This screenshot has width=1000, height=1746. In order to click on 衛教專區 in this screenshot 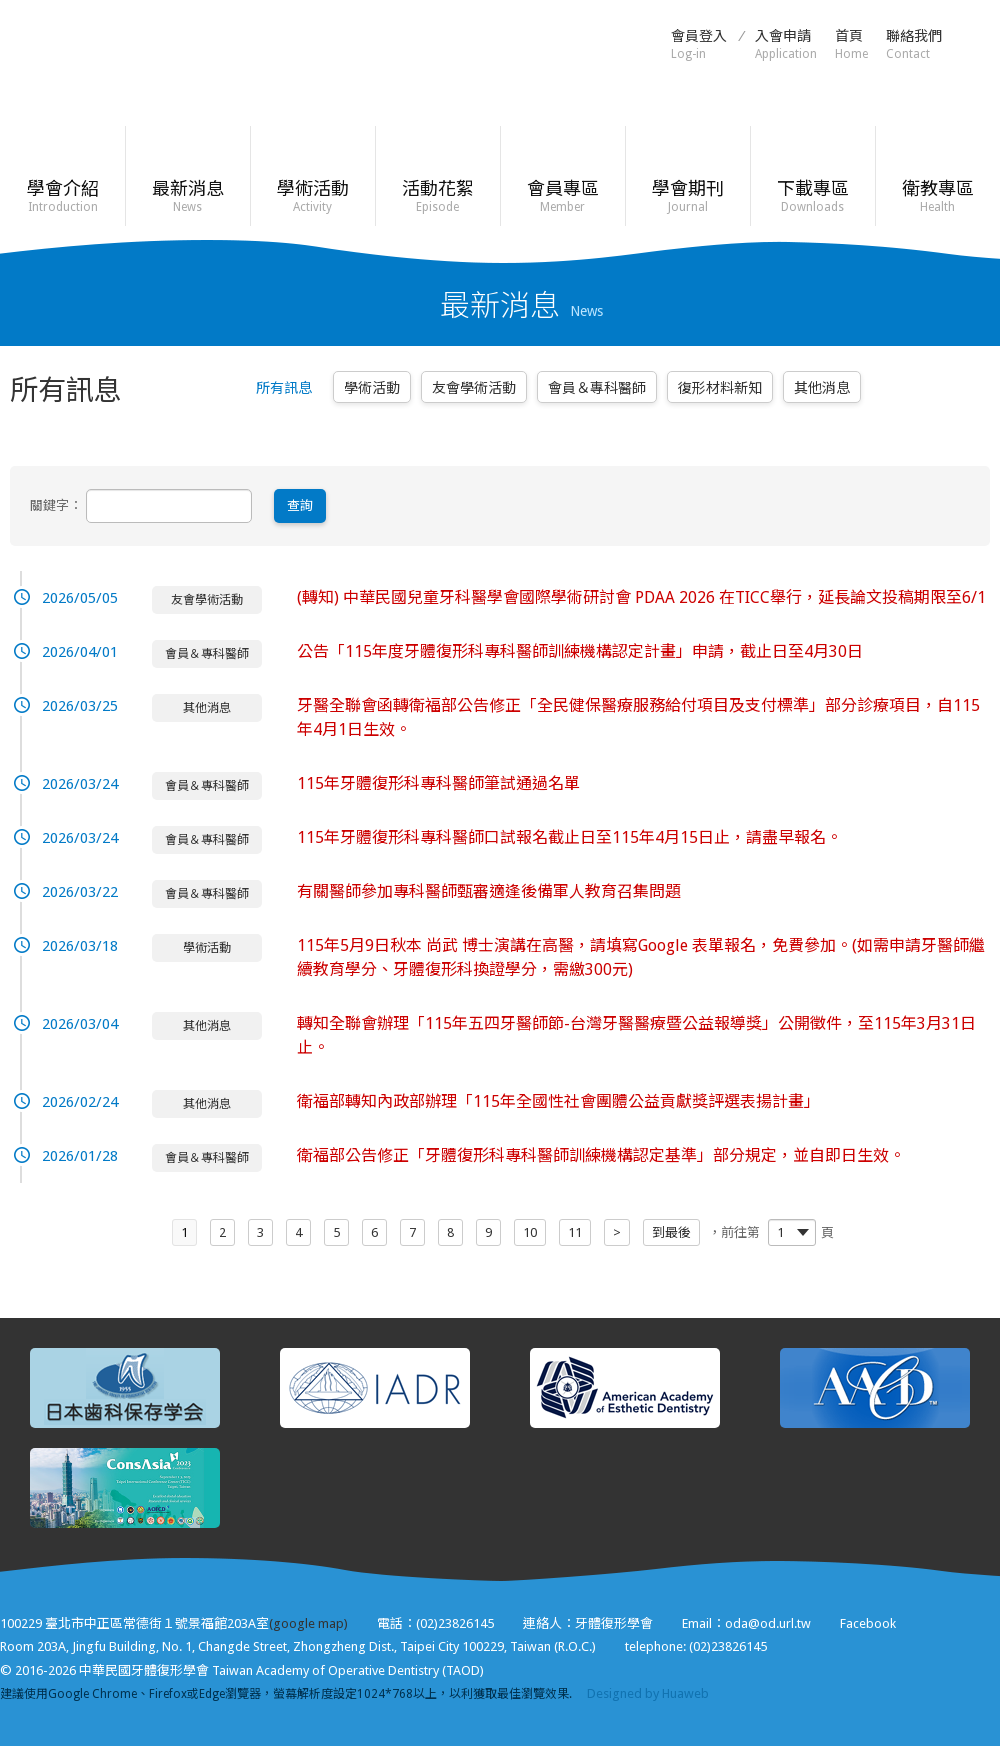, I will do `click(937, 196)`.